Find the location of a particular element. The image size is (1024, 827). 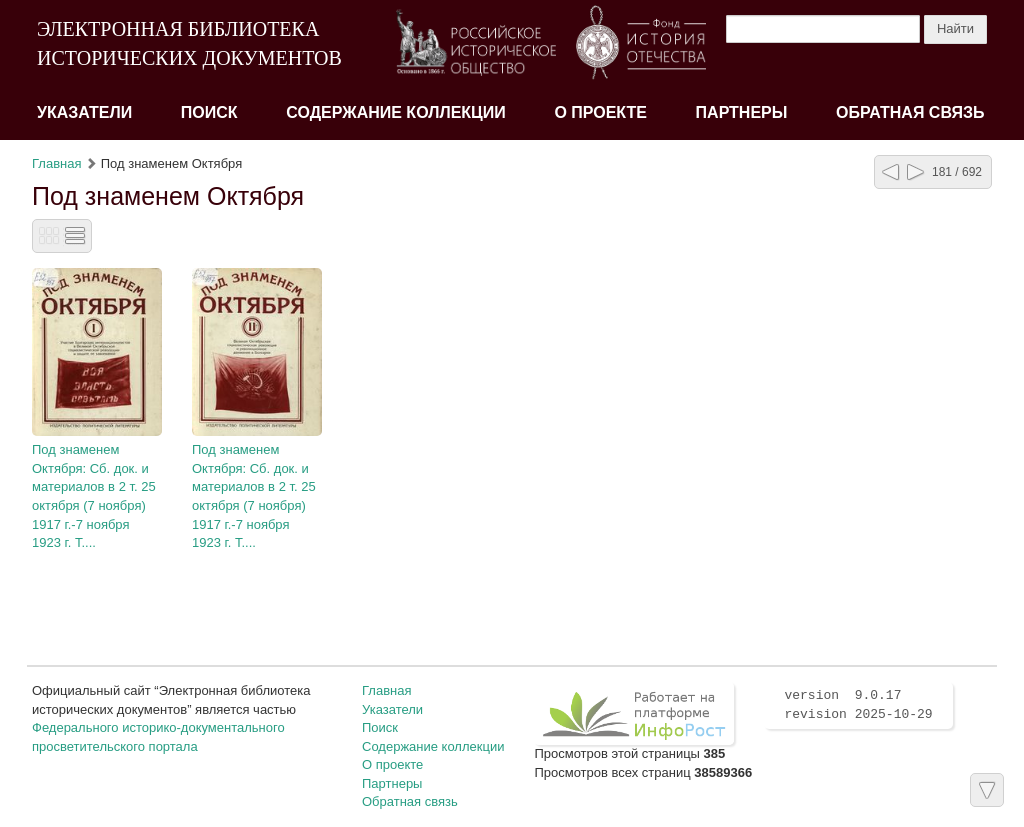

Партнеры is located at coordinates (742, 112).